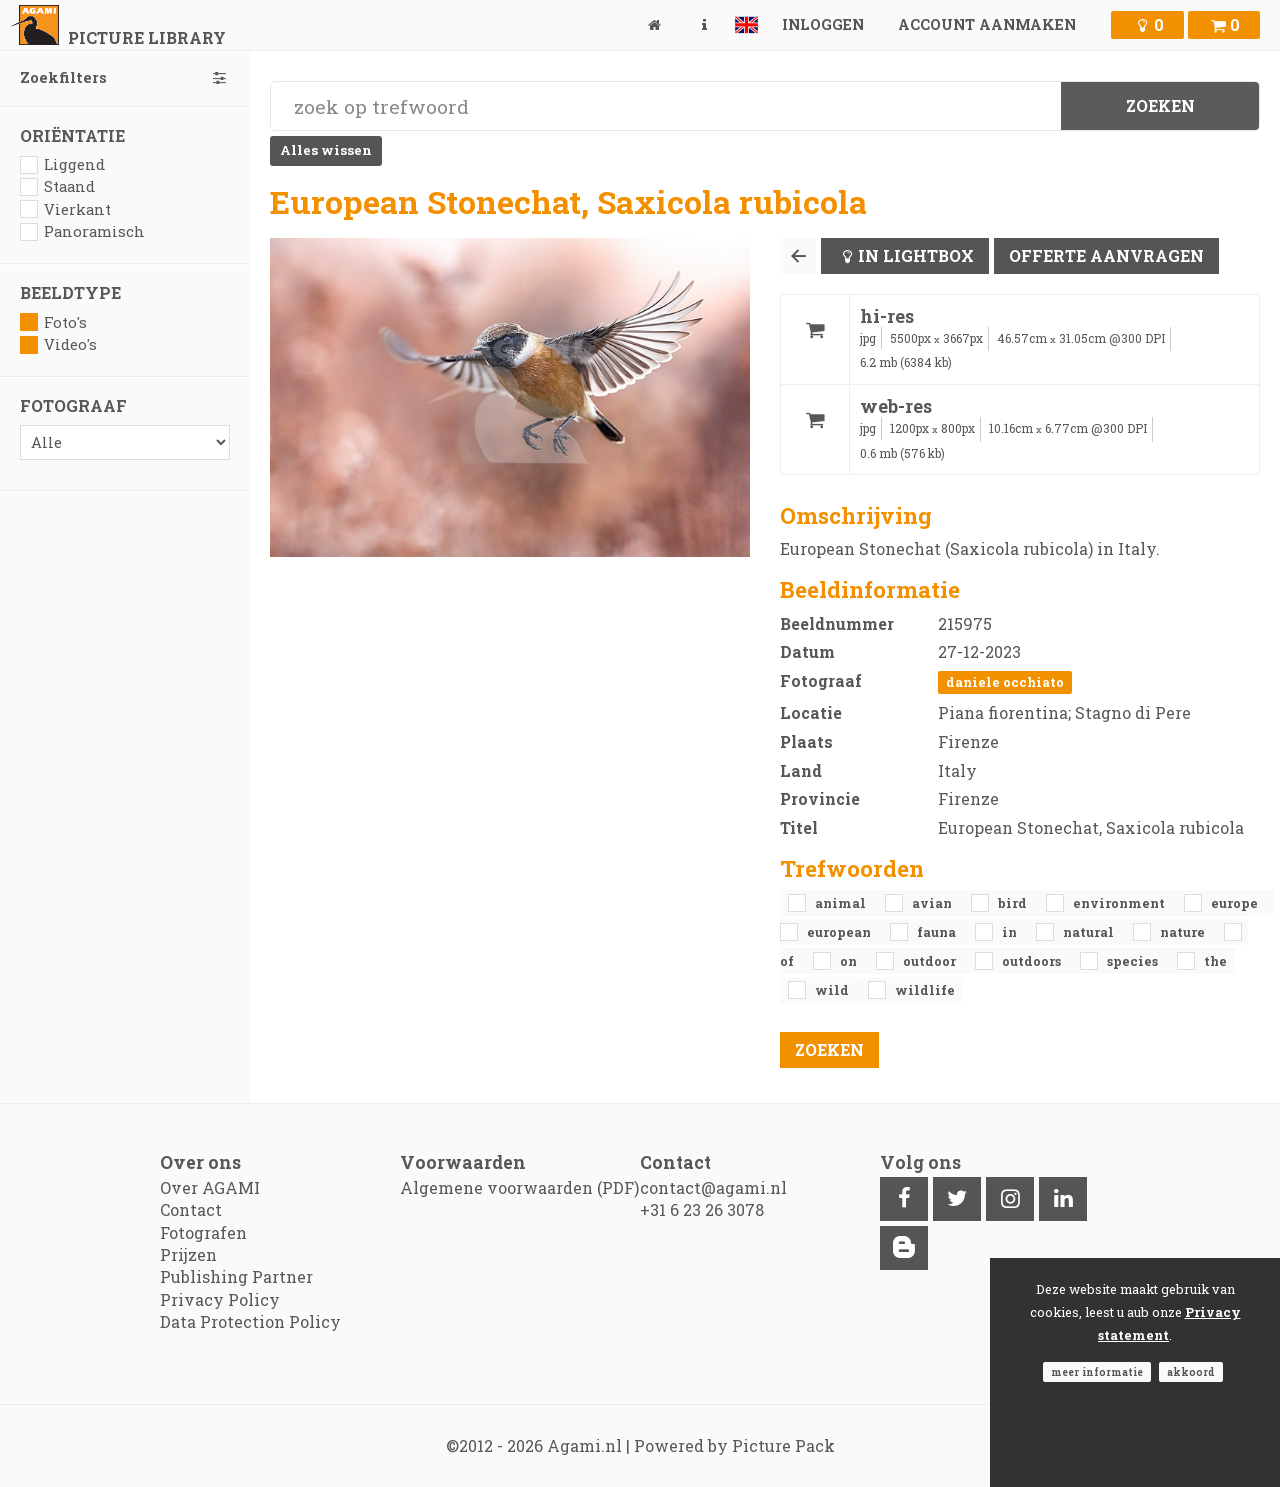 This screenshot has width=1280, height=1487. What do you see at coordinates (220, 1299) in the screenshot?
I see `Privacy Policy` at bounding box center [220, 1299].